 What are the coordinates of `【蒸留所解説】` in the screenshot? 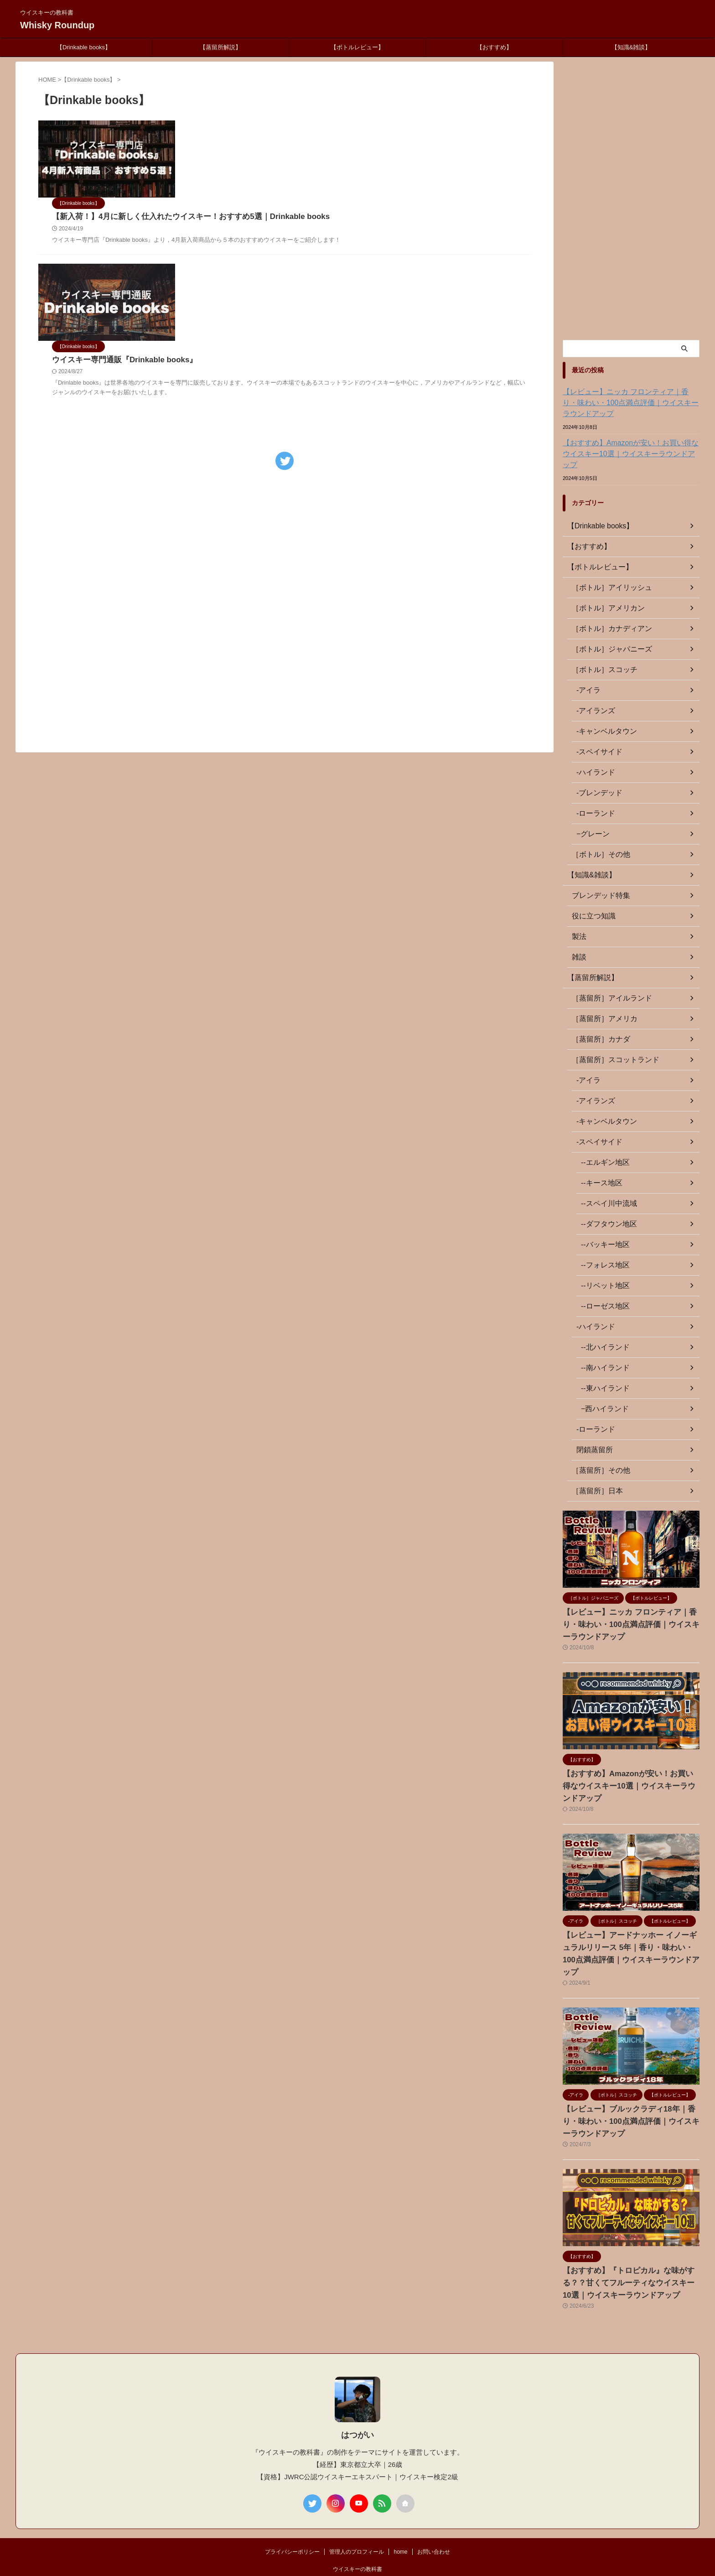 It's located at (220, 47).